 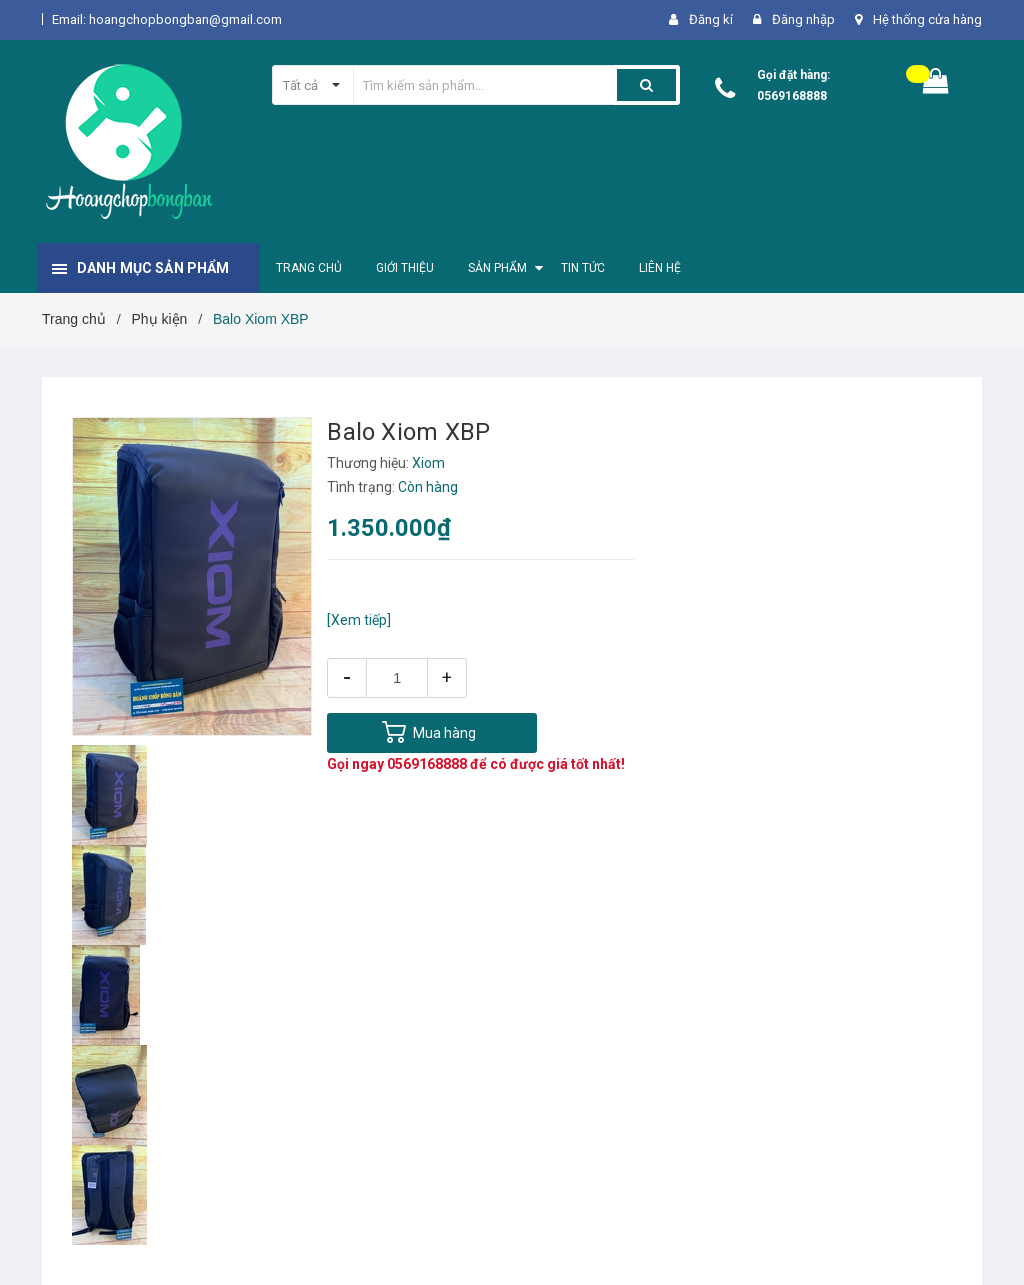 I want to click on 0569168888, so click(x=792, y=96).